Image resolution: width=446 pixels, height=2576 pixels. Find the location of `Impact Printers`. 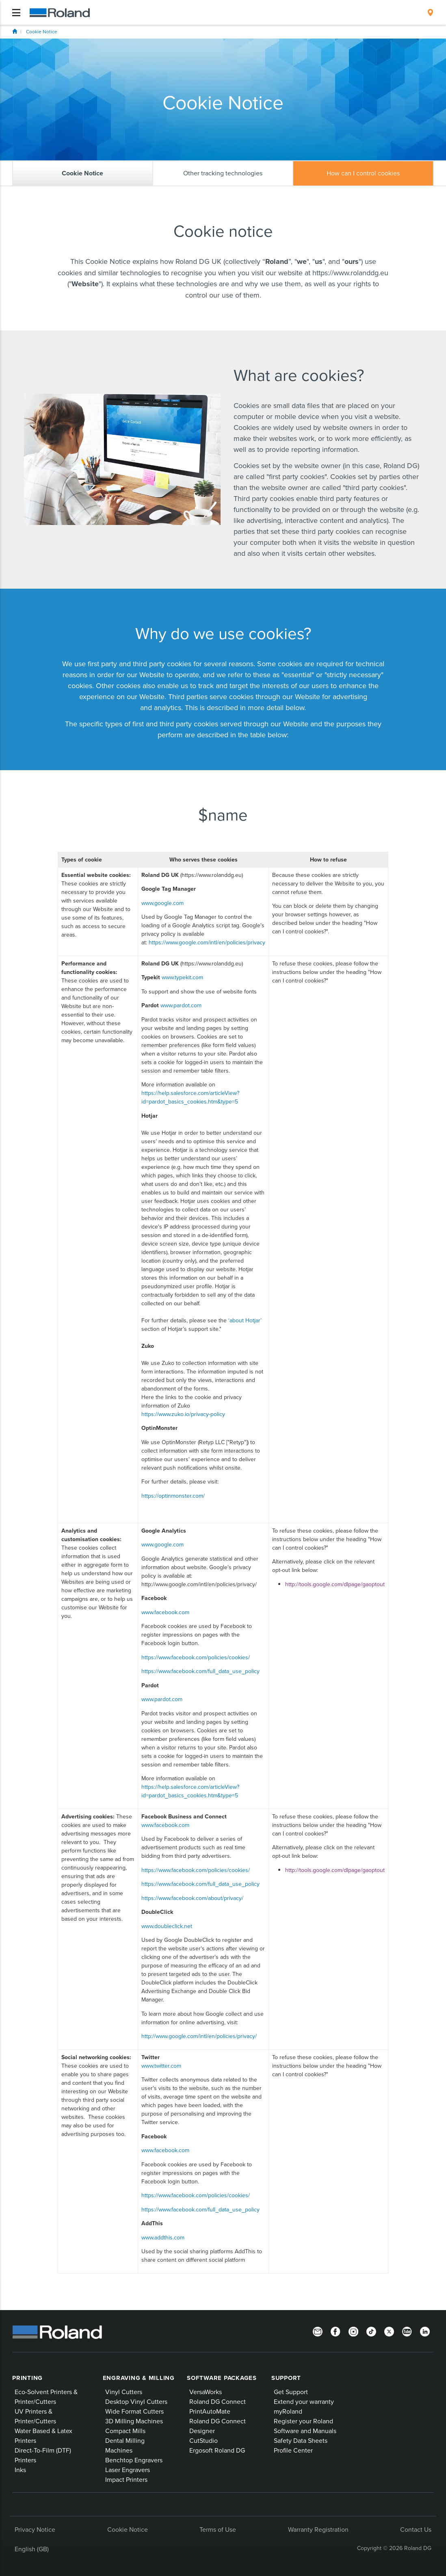

Impact Printers is located at coordinates (126, 2479).